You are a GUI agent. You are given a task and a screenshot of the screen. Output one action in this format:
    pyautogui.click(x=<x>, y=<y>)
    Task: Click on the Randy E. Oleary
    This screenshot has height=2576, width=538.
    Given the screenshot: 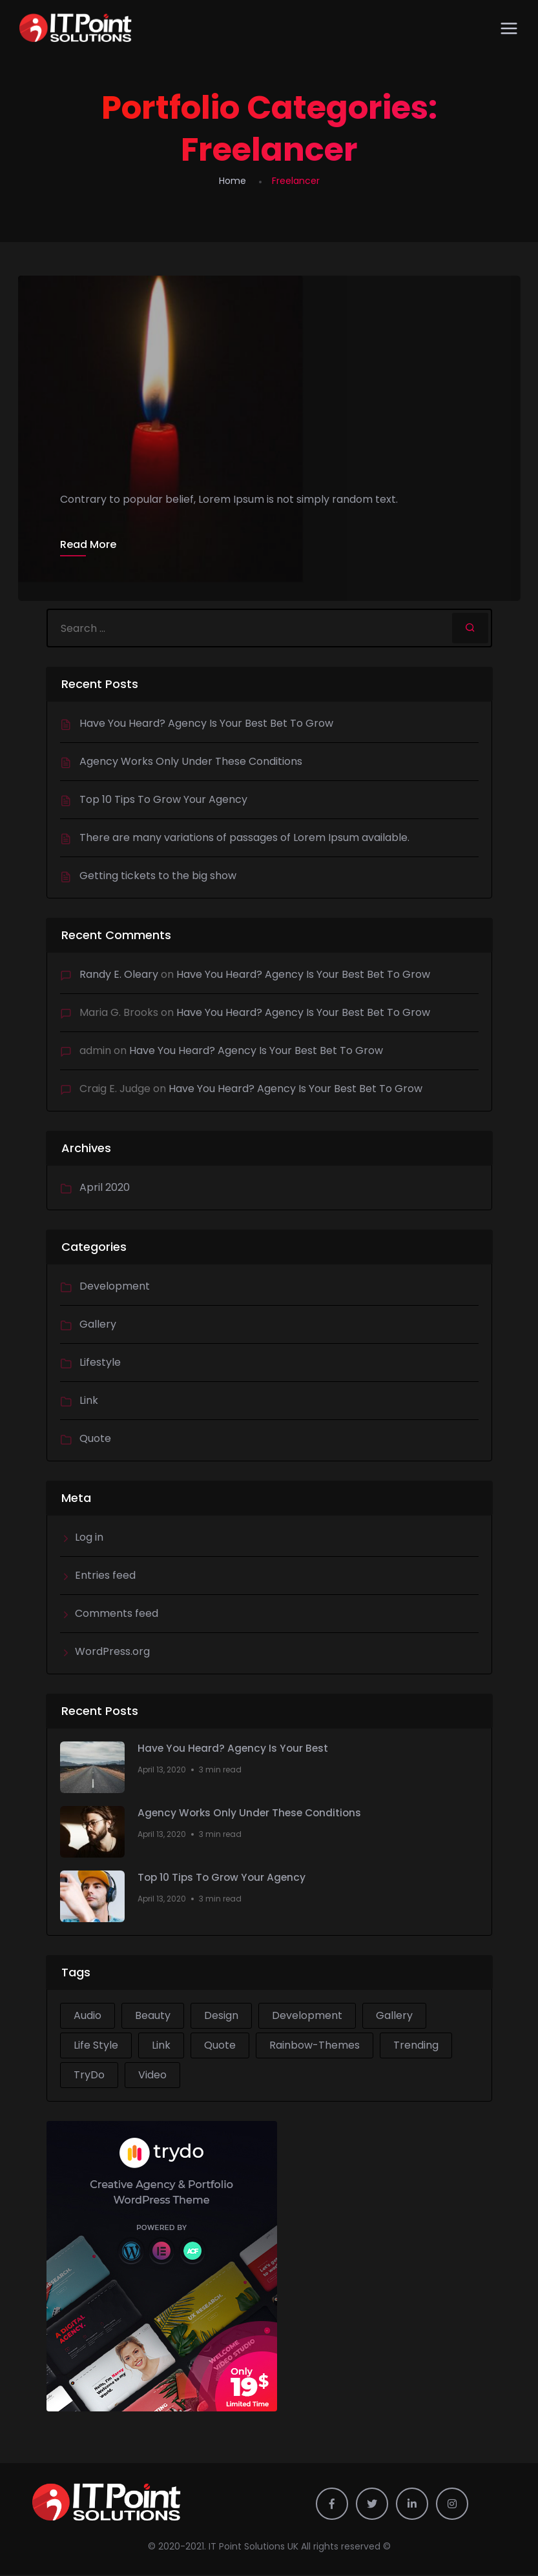 What is the action you would take?
    pyautogui.click(x=118, y=975)
    